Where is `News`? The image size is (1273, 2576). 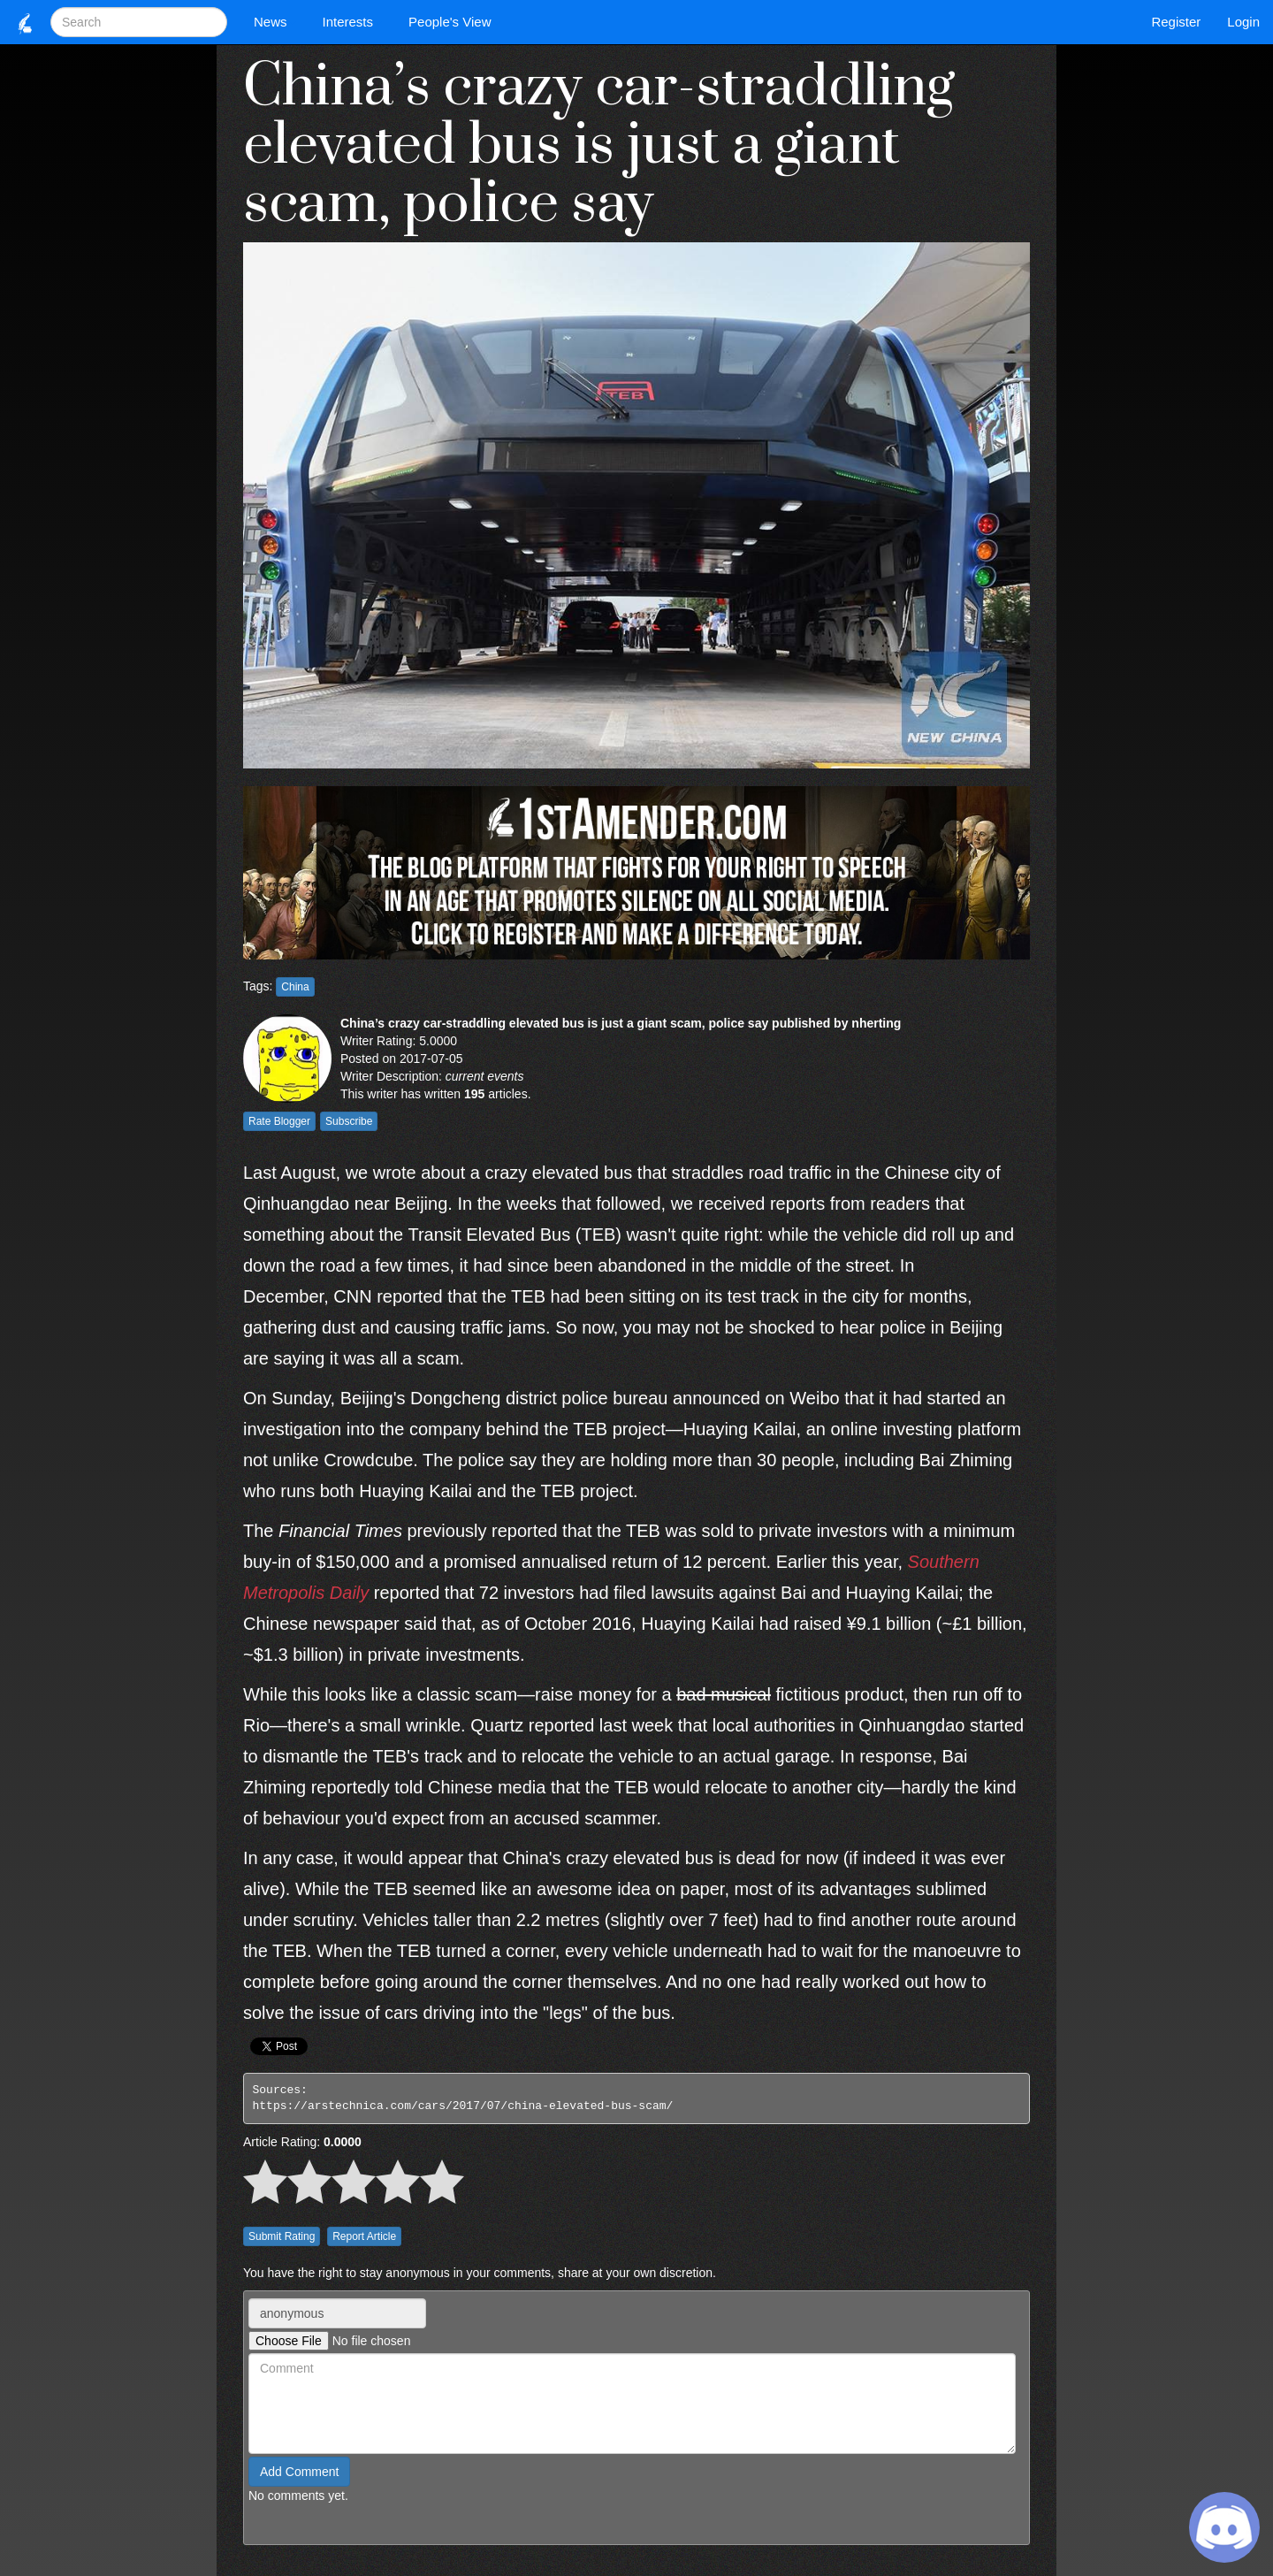
News is located at coordinates (275, 21).